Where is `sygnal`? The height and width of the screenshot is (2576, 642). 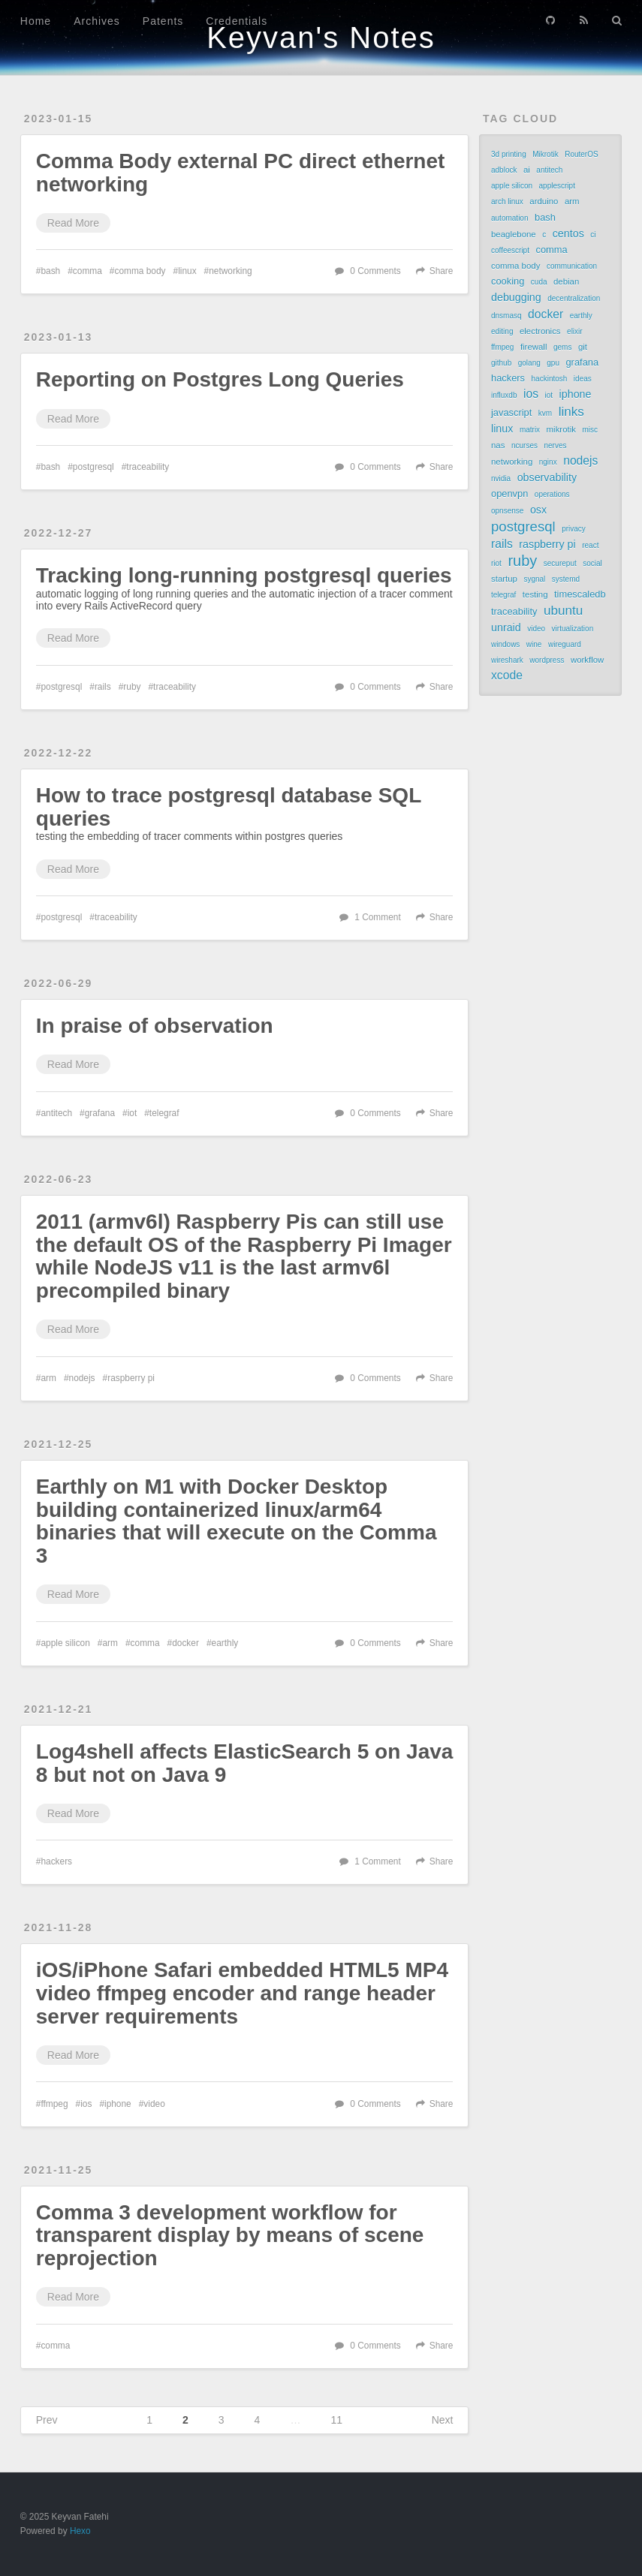 sygnal is located at coordinates (534, 579).